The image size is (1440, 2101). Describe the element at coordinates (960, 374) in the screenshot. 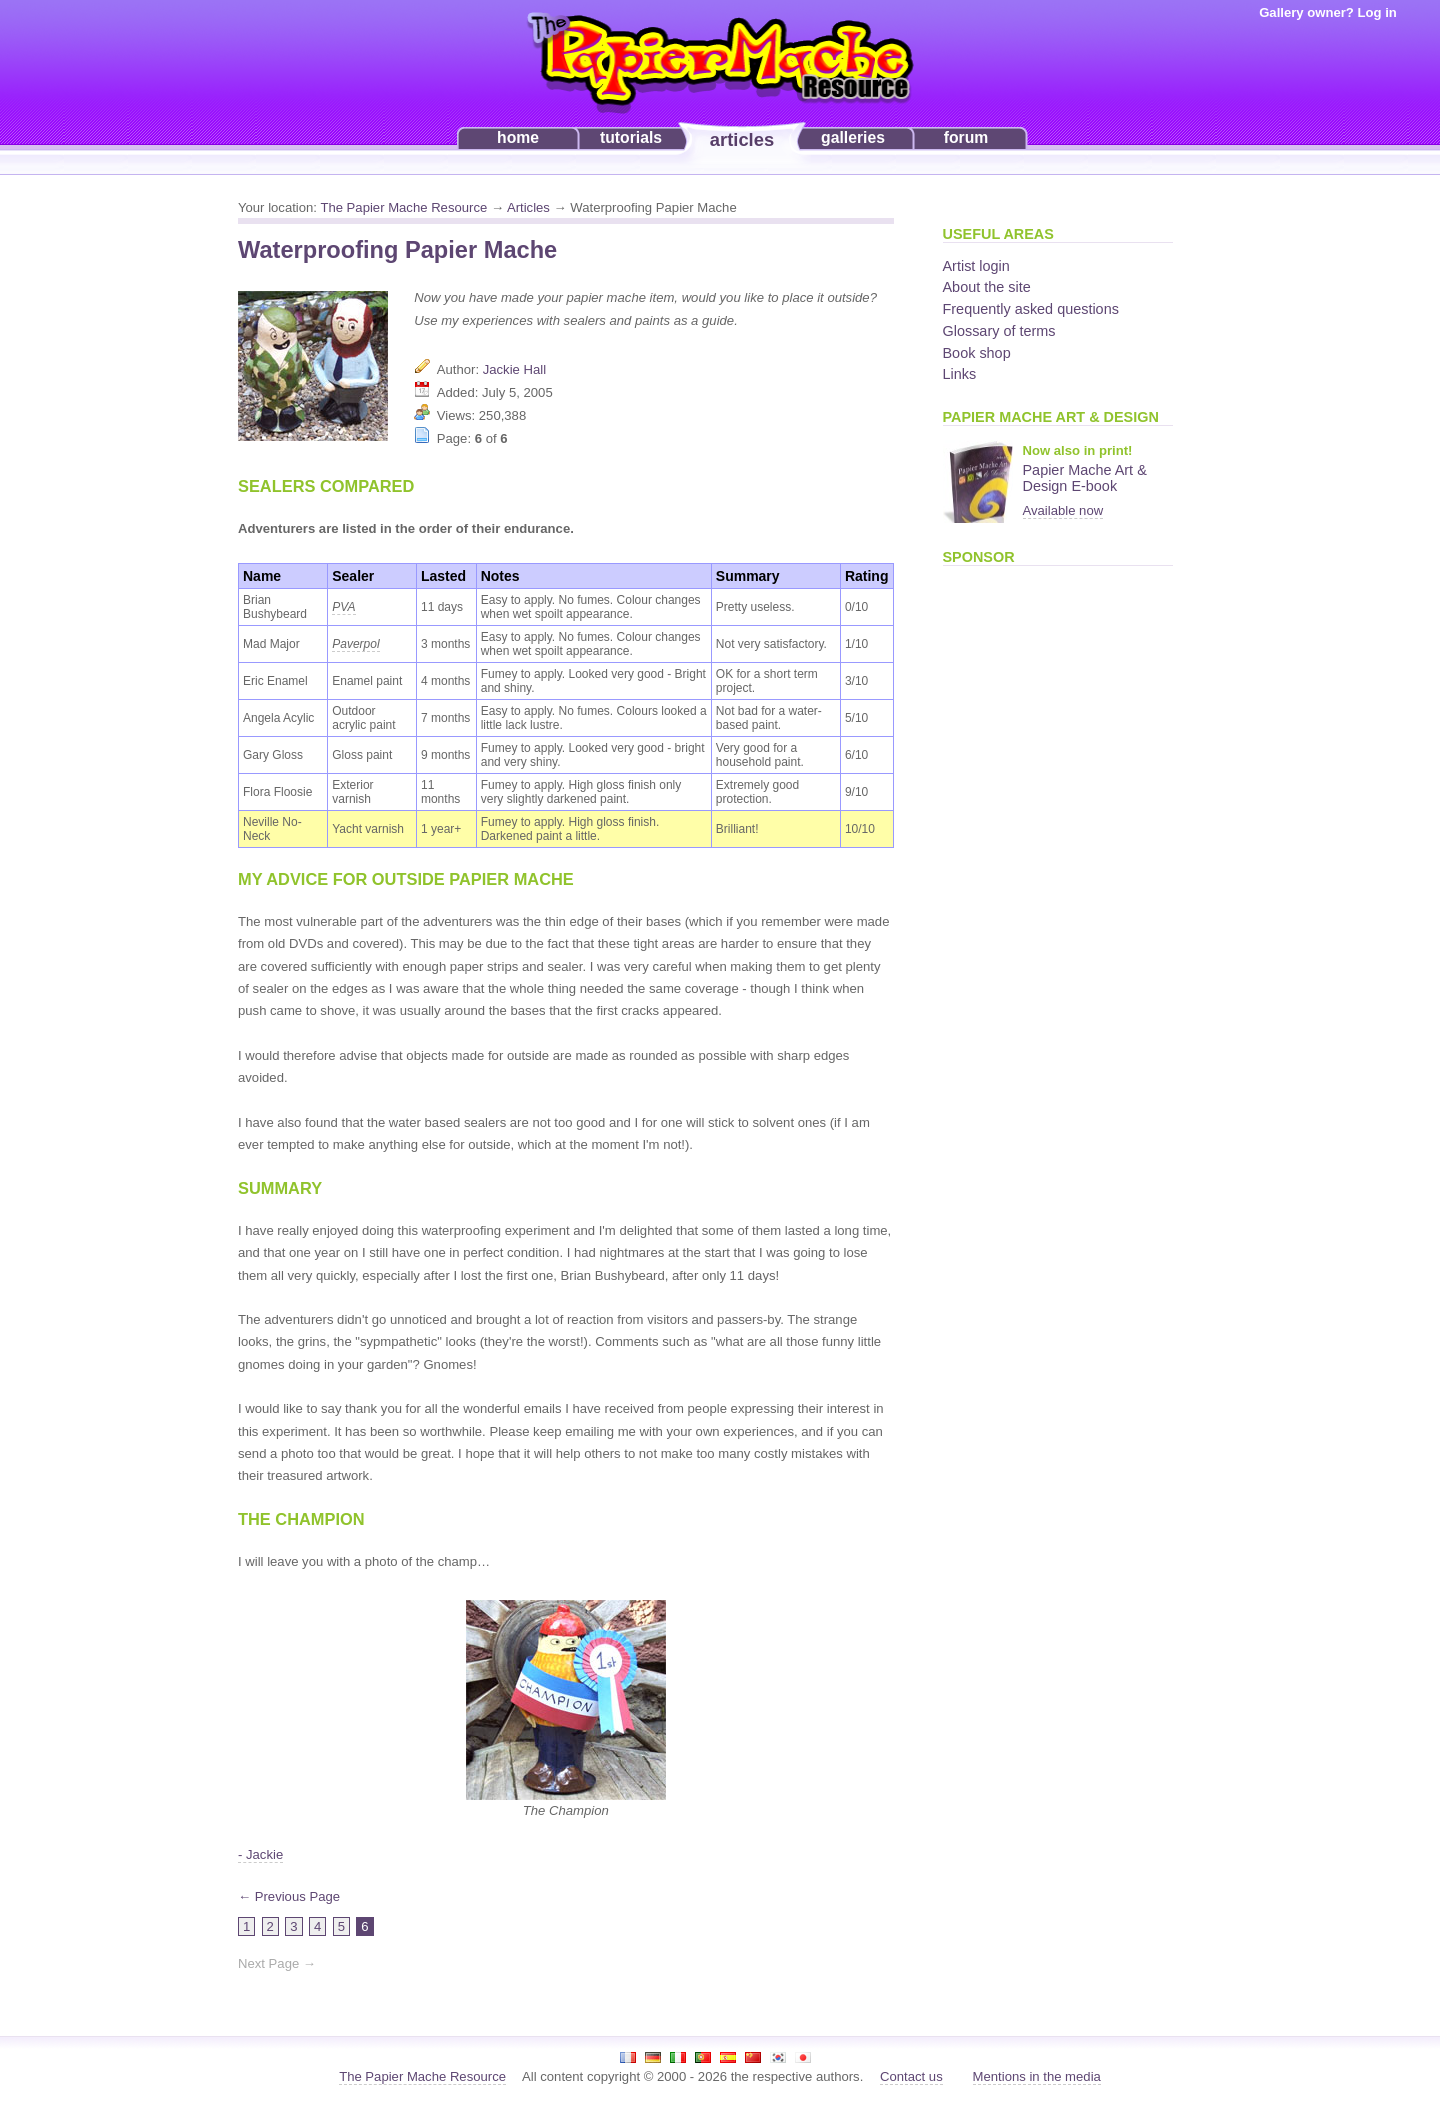

I see `Links` at that location.